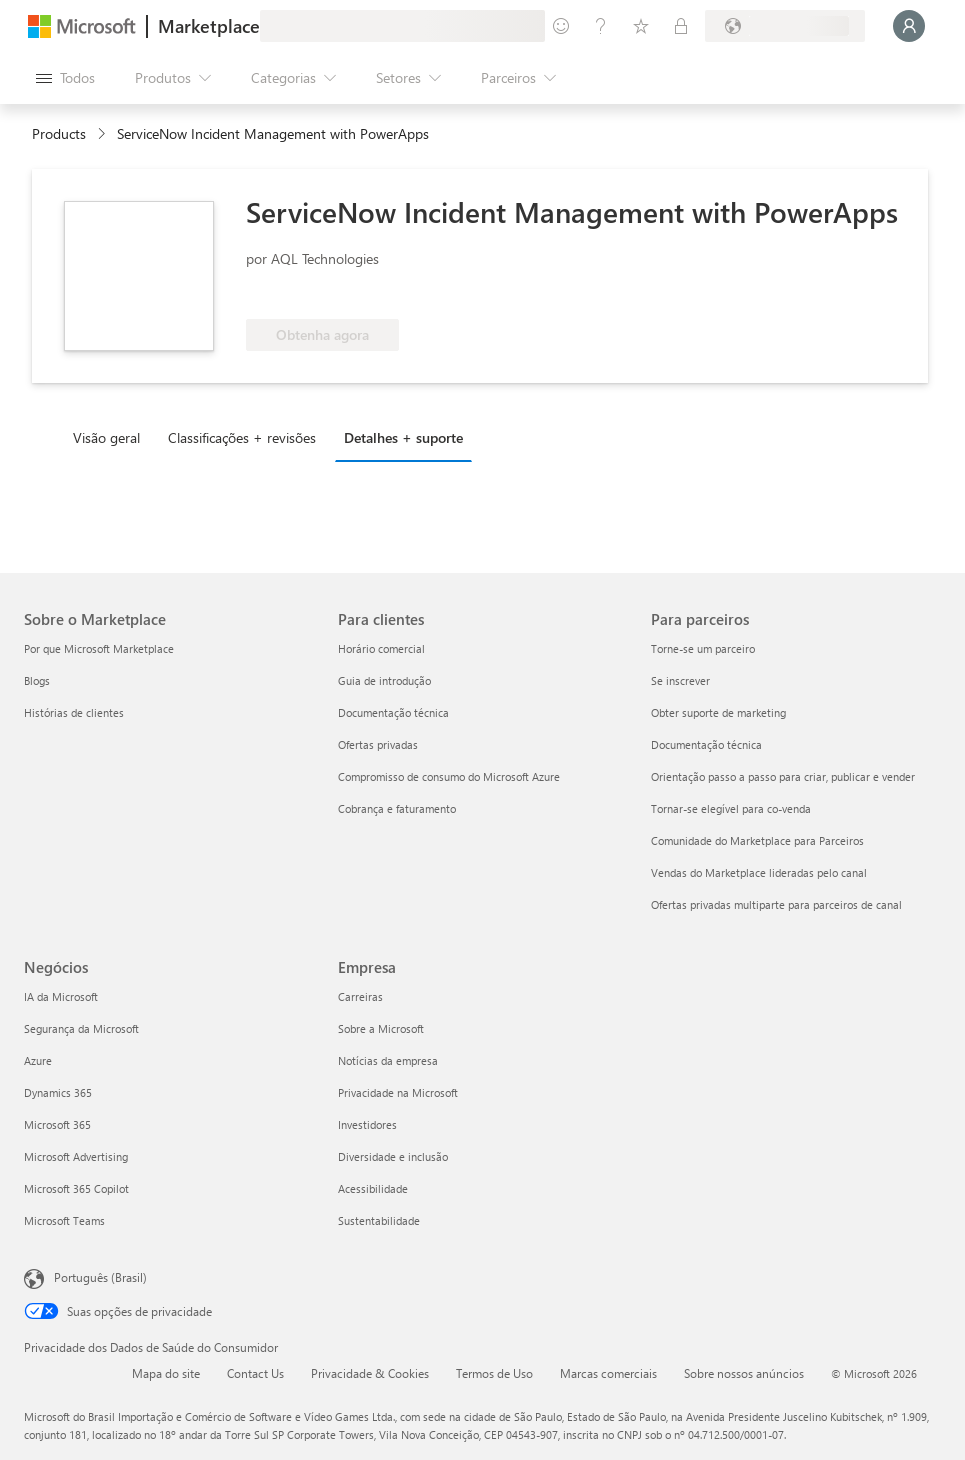  What do you see at coordinates (106, 437) in the screenshot?
I see `Visão geral` at bounding box center [106, 437].